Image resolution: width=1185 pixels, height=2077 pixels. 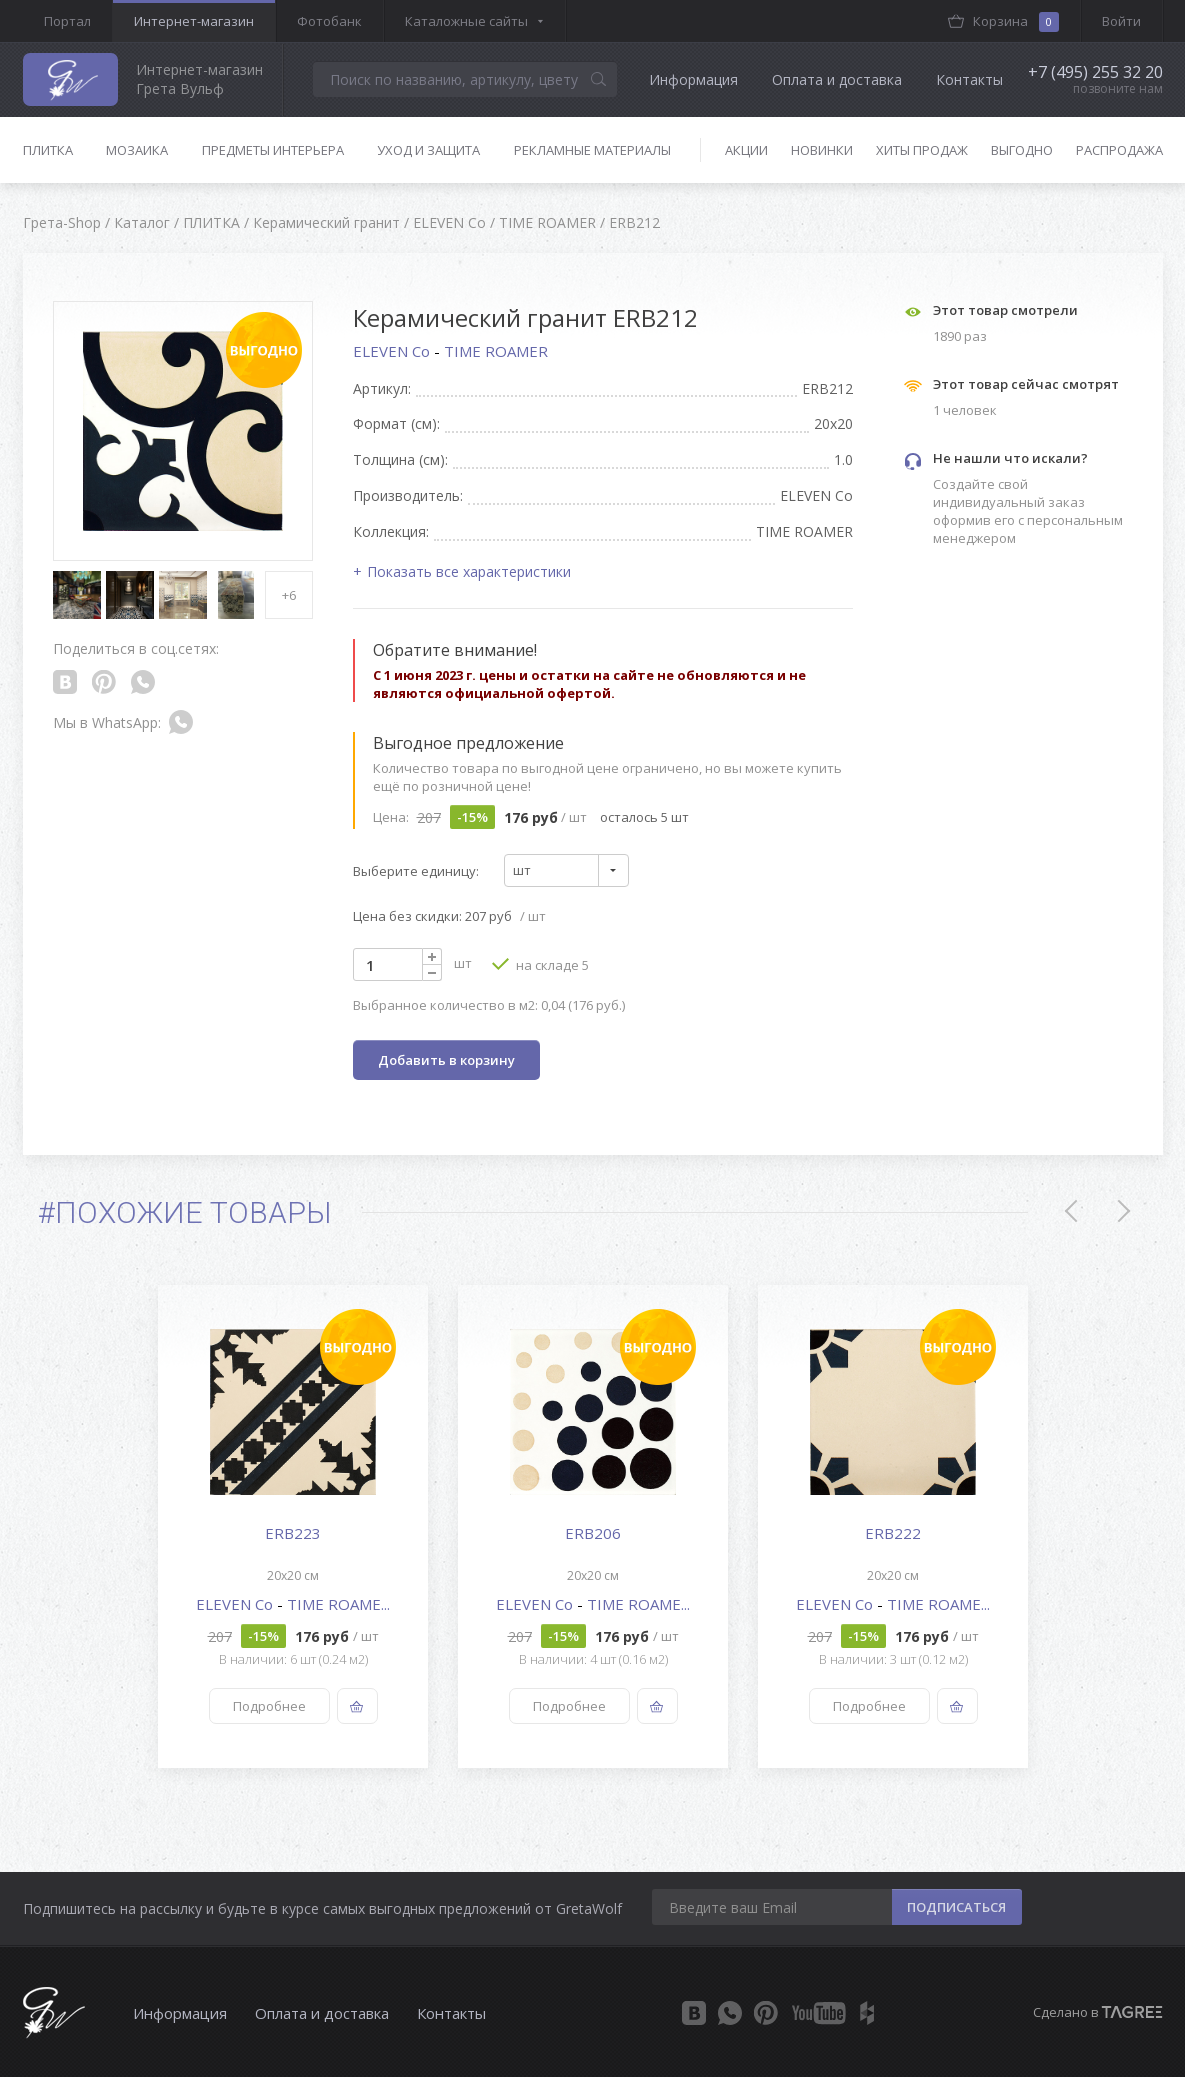 I want to click on ERB223, so click(x=293, y=1533).